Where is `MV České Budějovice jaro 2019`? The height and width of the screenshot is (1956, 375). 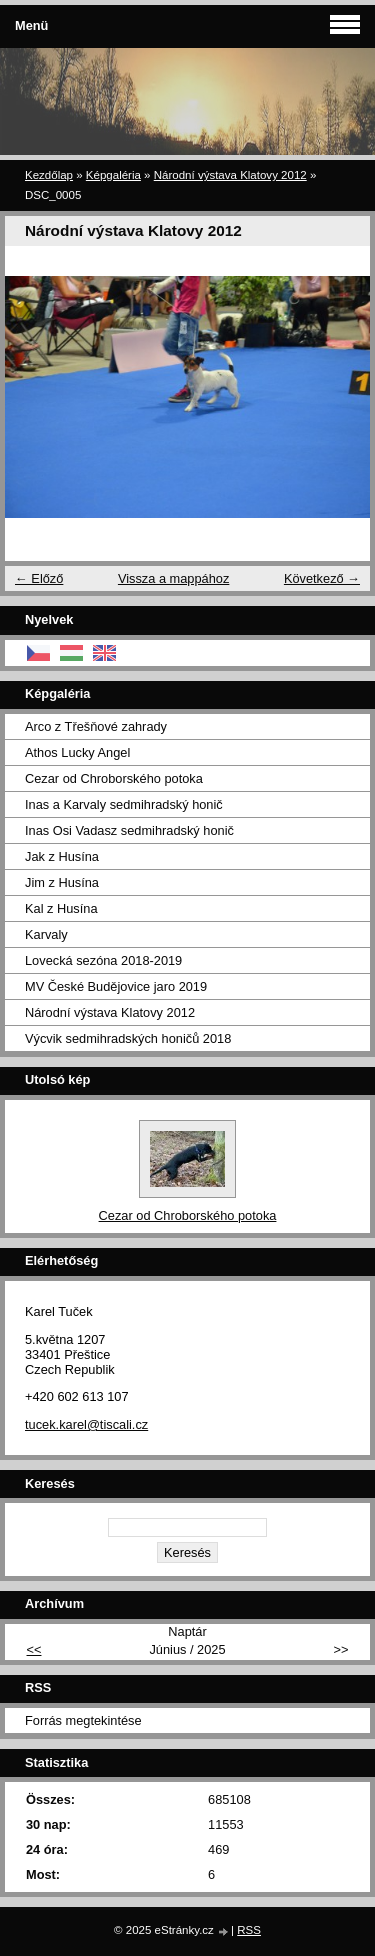 MV České Budějovice jaro 2019 is located at coordinates (116, 986).